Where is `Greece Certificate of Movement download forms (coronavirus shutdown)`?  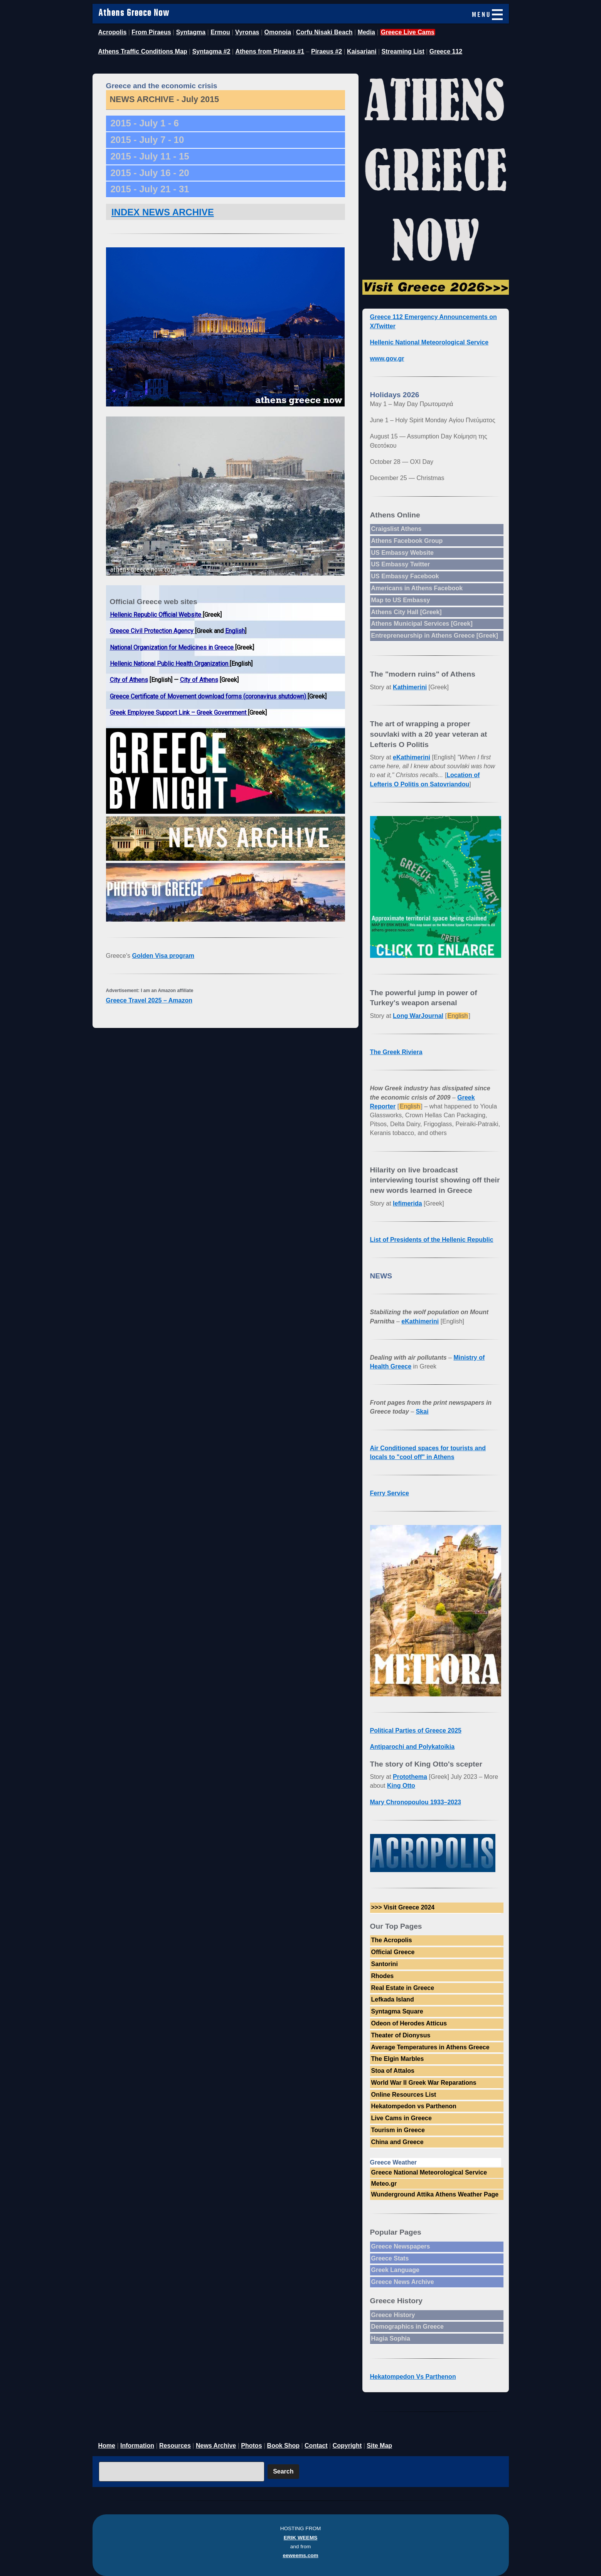
Greece Certificate of Movement download forms (coronavirus shutdown) is located at coordinates (209, 696).